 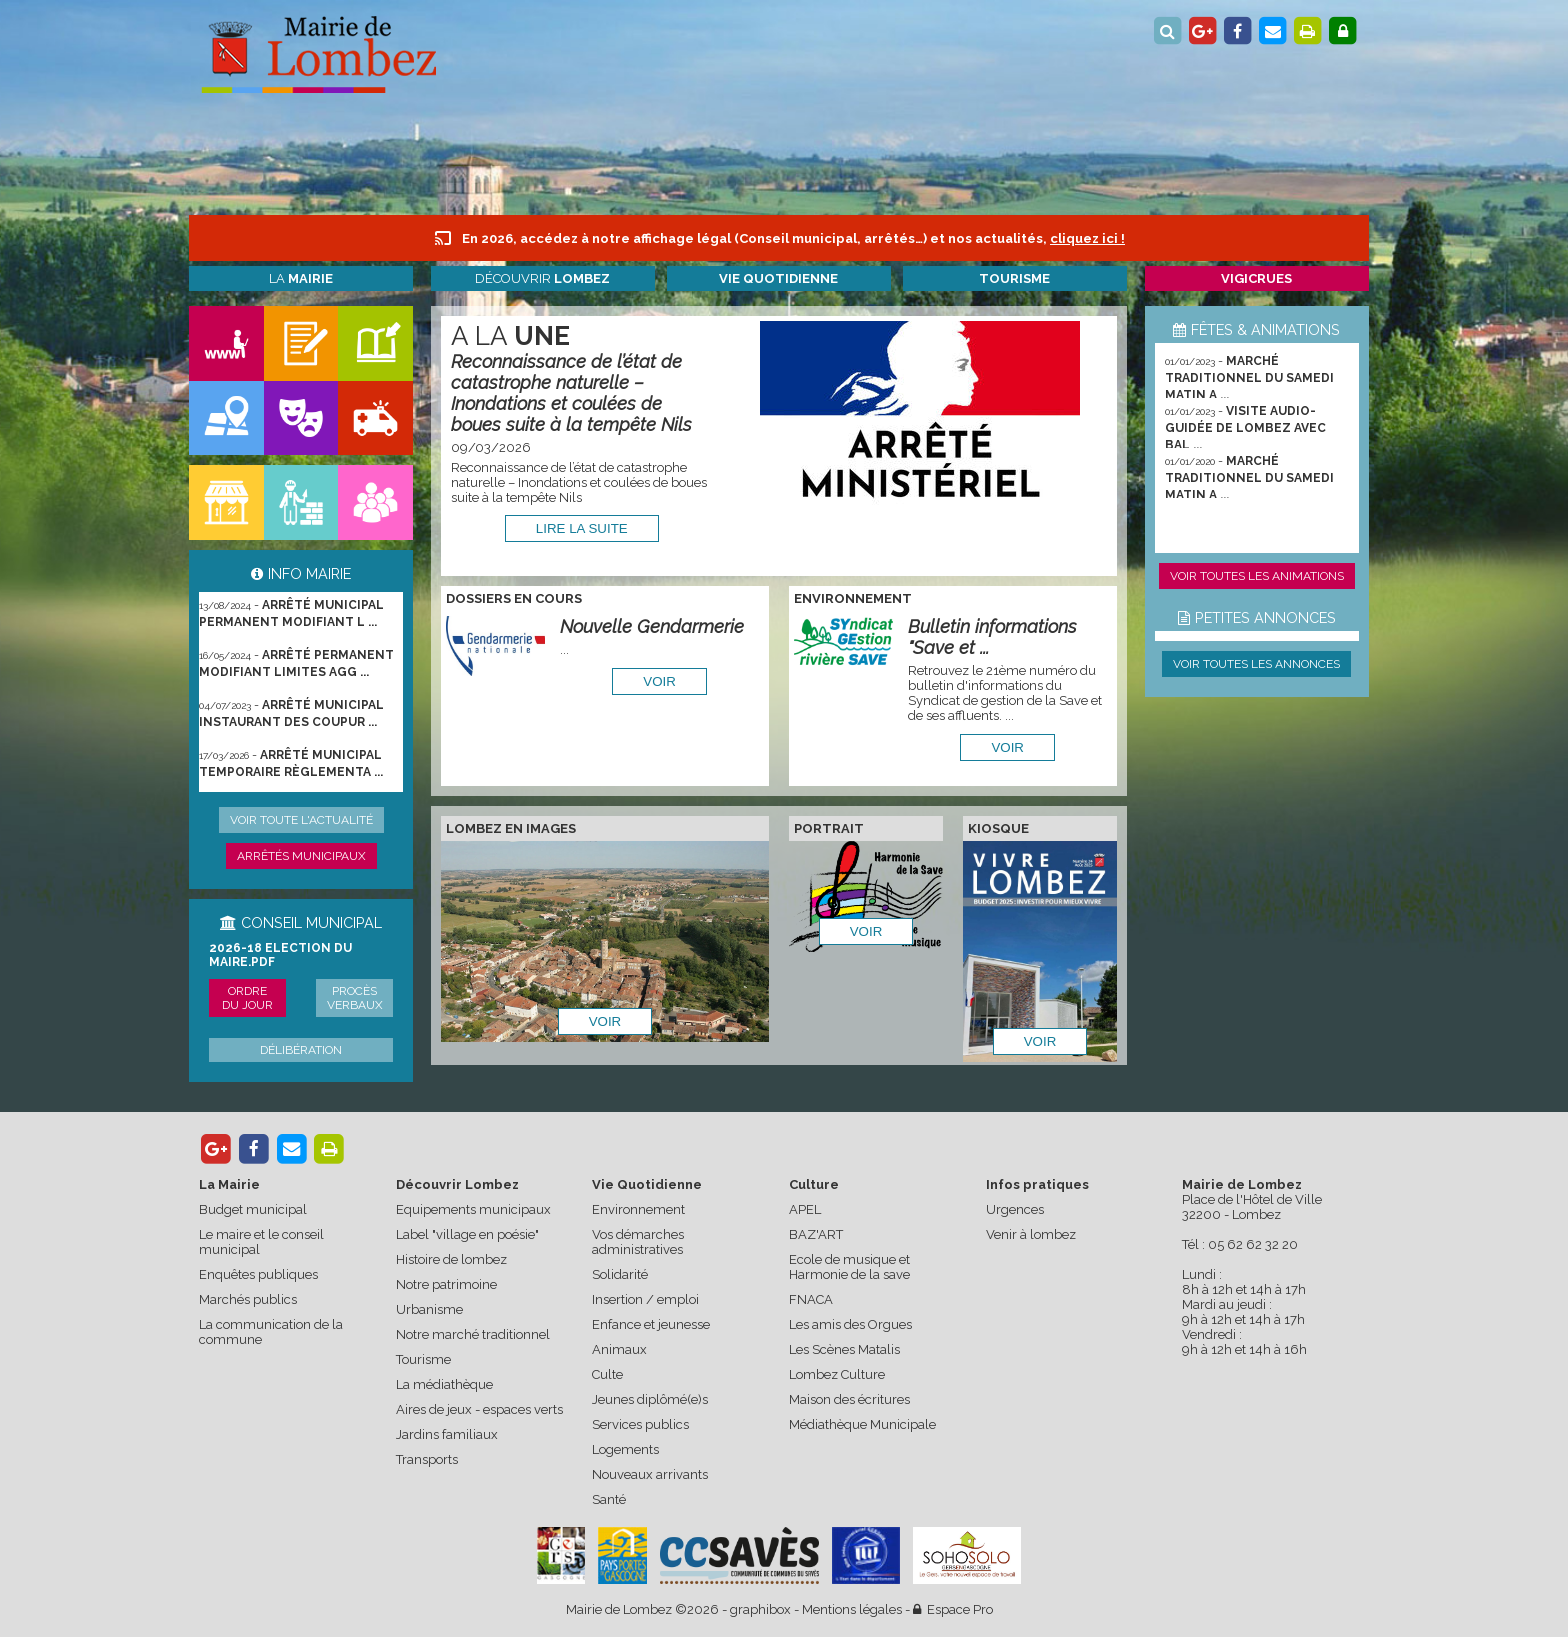 What do you see at coordinates (816, 1234) in the screenshot?
I see `BAZ'ART` at bounding box center [816, 1234].